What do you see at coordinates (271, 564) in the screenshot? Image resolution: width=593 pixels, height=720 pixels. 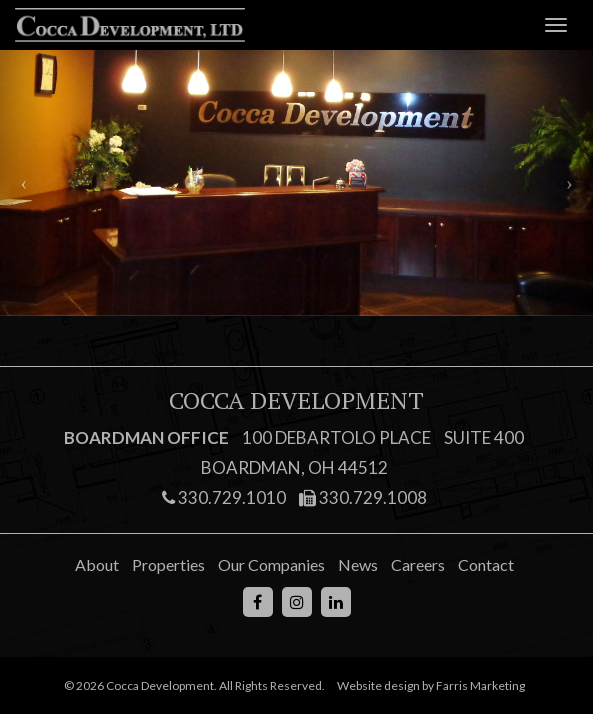 I see `Our Companies` at bounding box center [271, 564].